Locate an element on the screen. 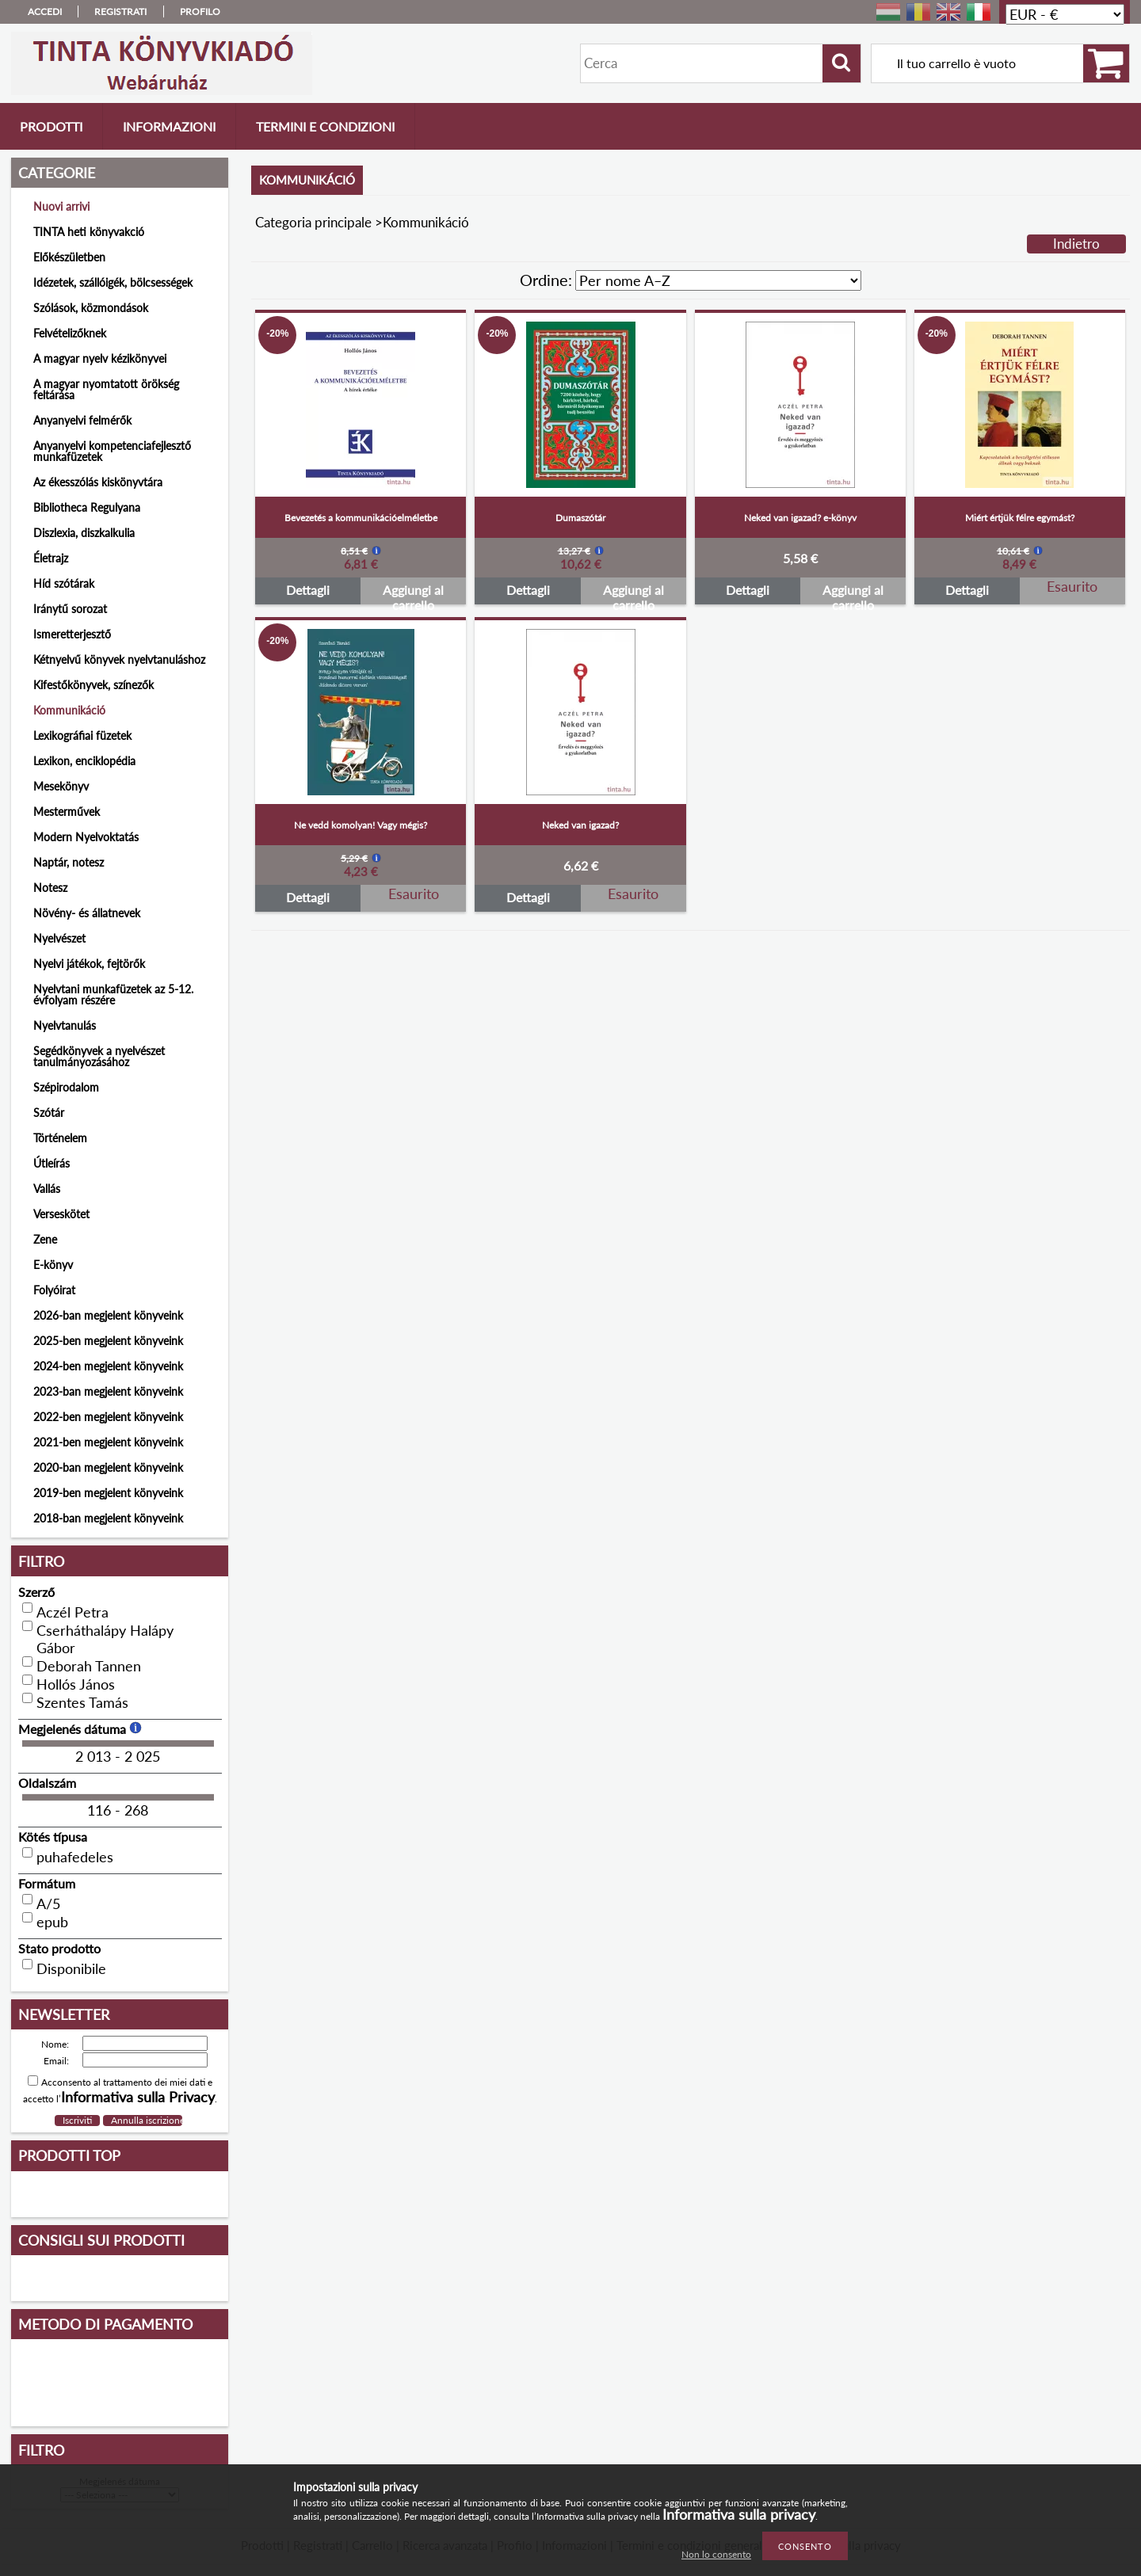  Növény- és állatnevek is located at coordinates (86, 913).